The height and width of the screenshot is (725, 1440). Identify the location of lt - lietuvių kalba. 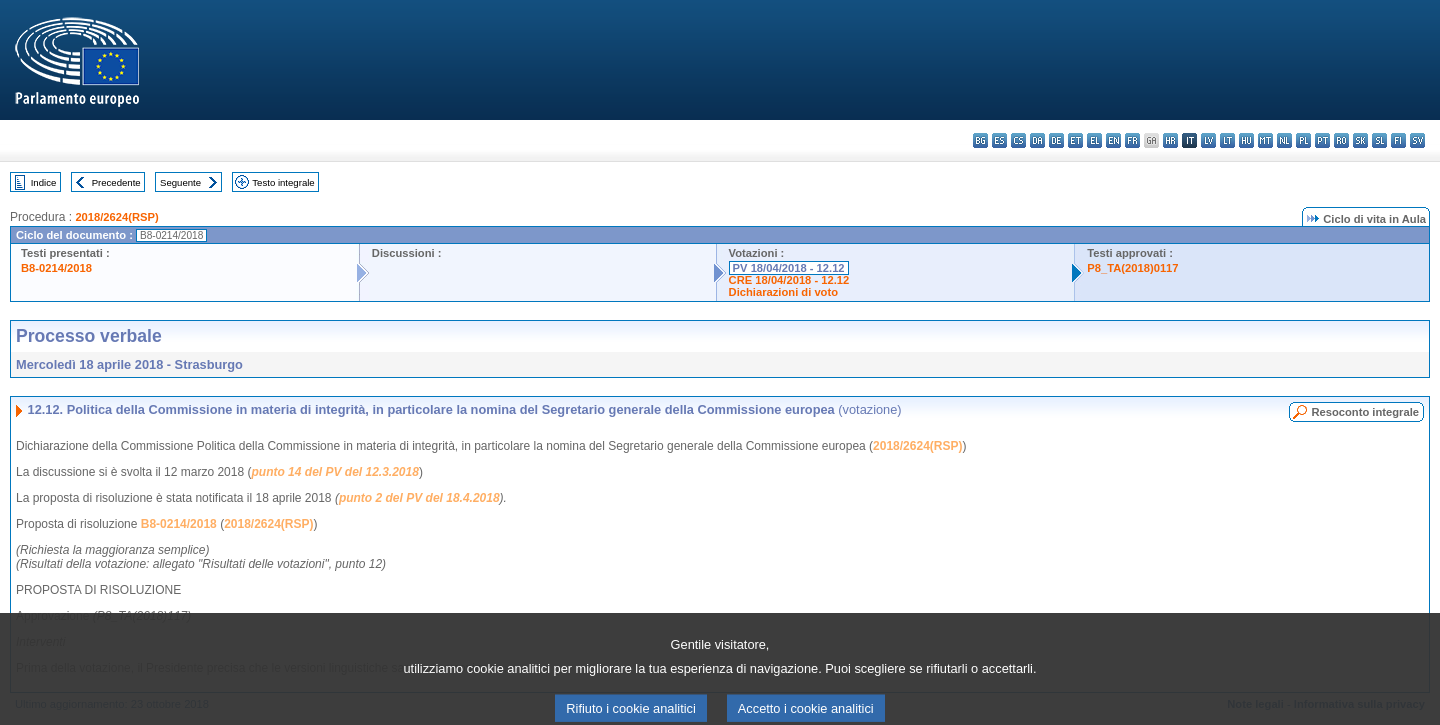
(1227, 140).